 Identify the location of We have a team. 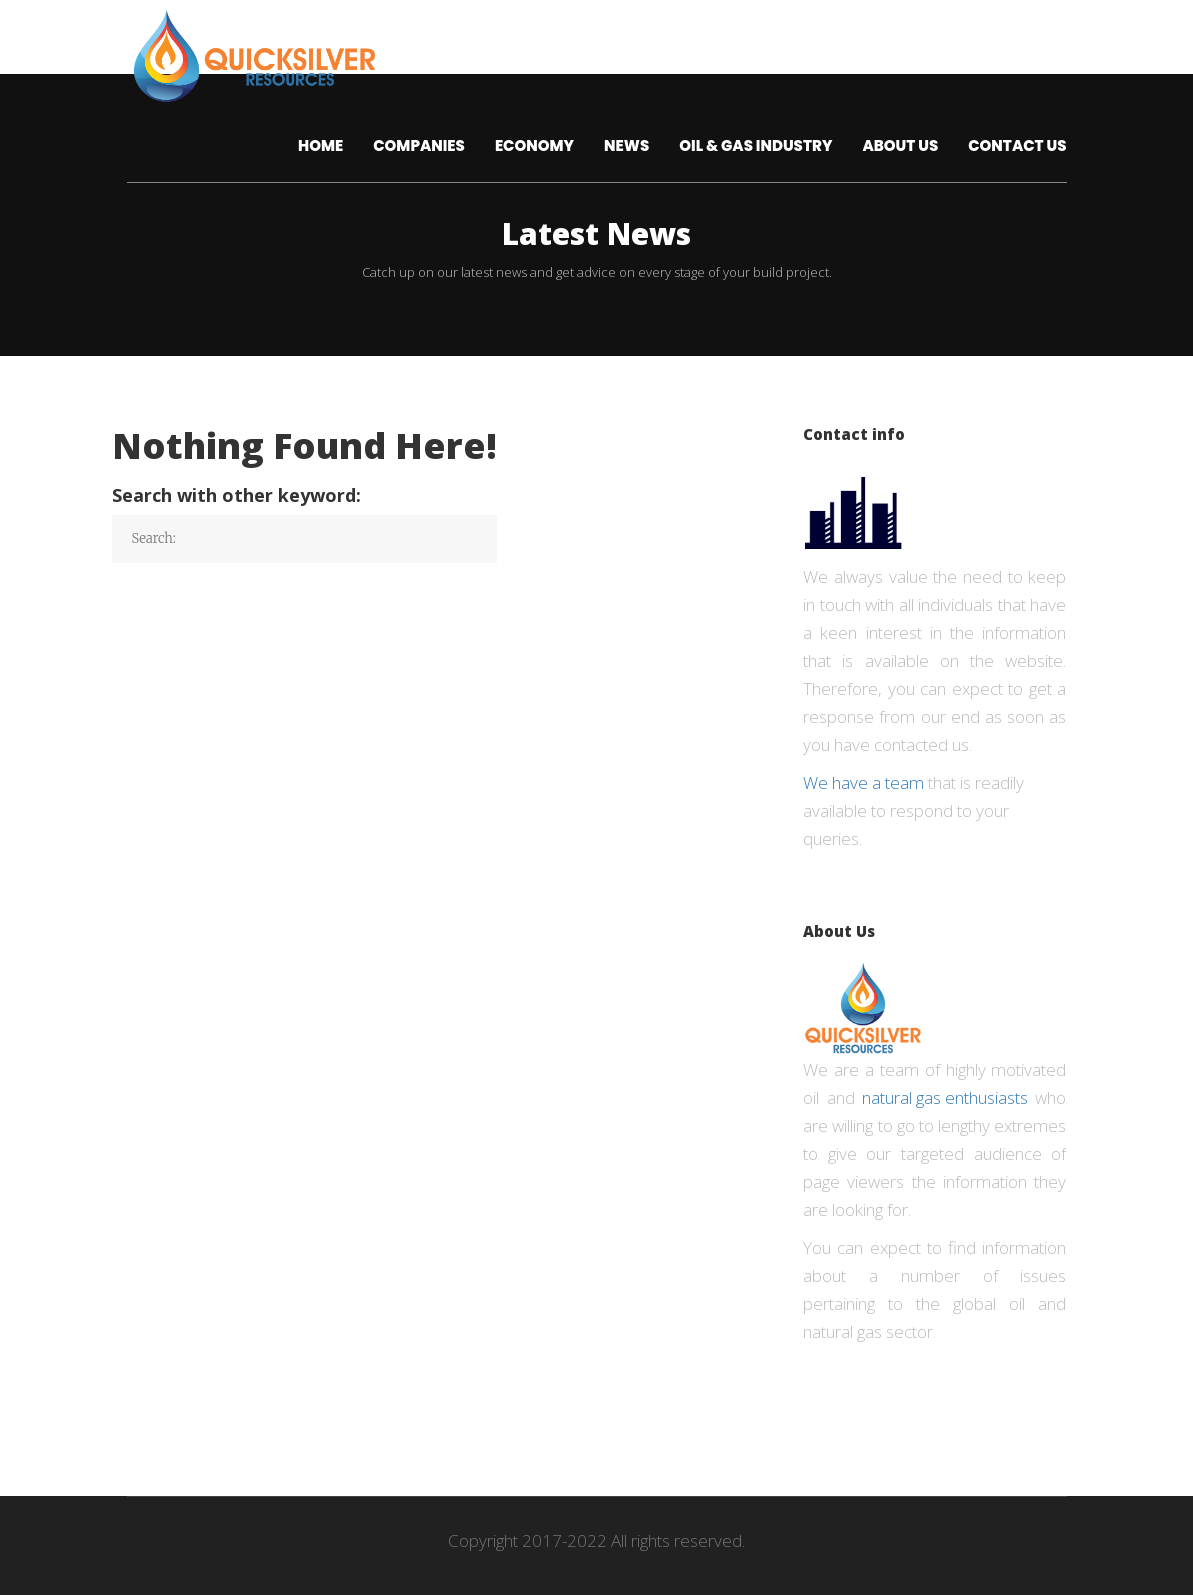
(863, 782).